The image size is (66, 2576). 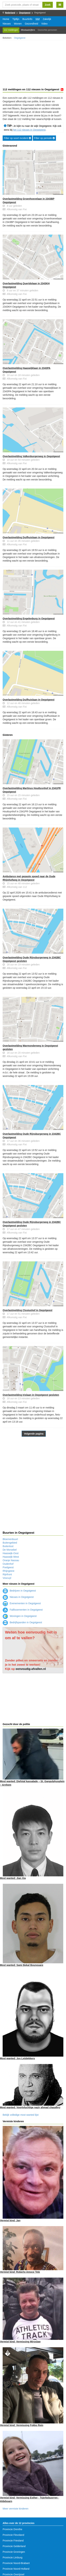 What do you see at coordinates (10, 12) in the screenshot?
I see `Nederland` at bounding box center [10, 12].